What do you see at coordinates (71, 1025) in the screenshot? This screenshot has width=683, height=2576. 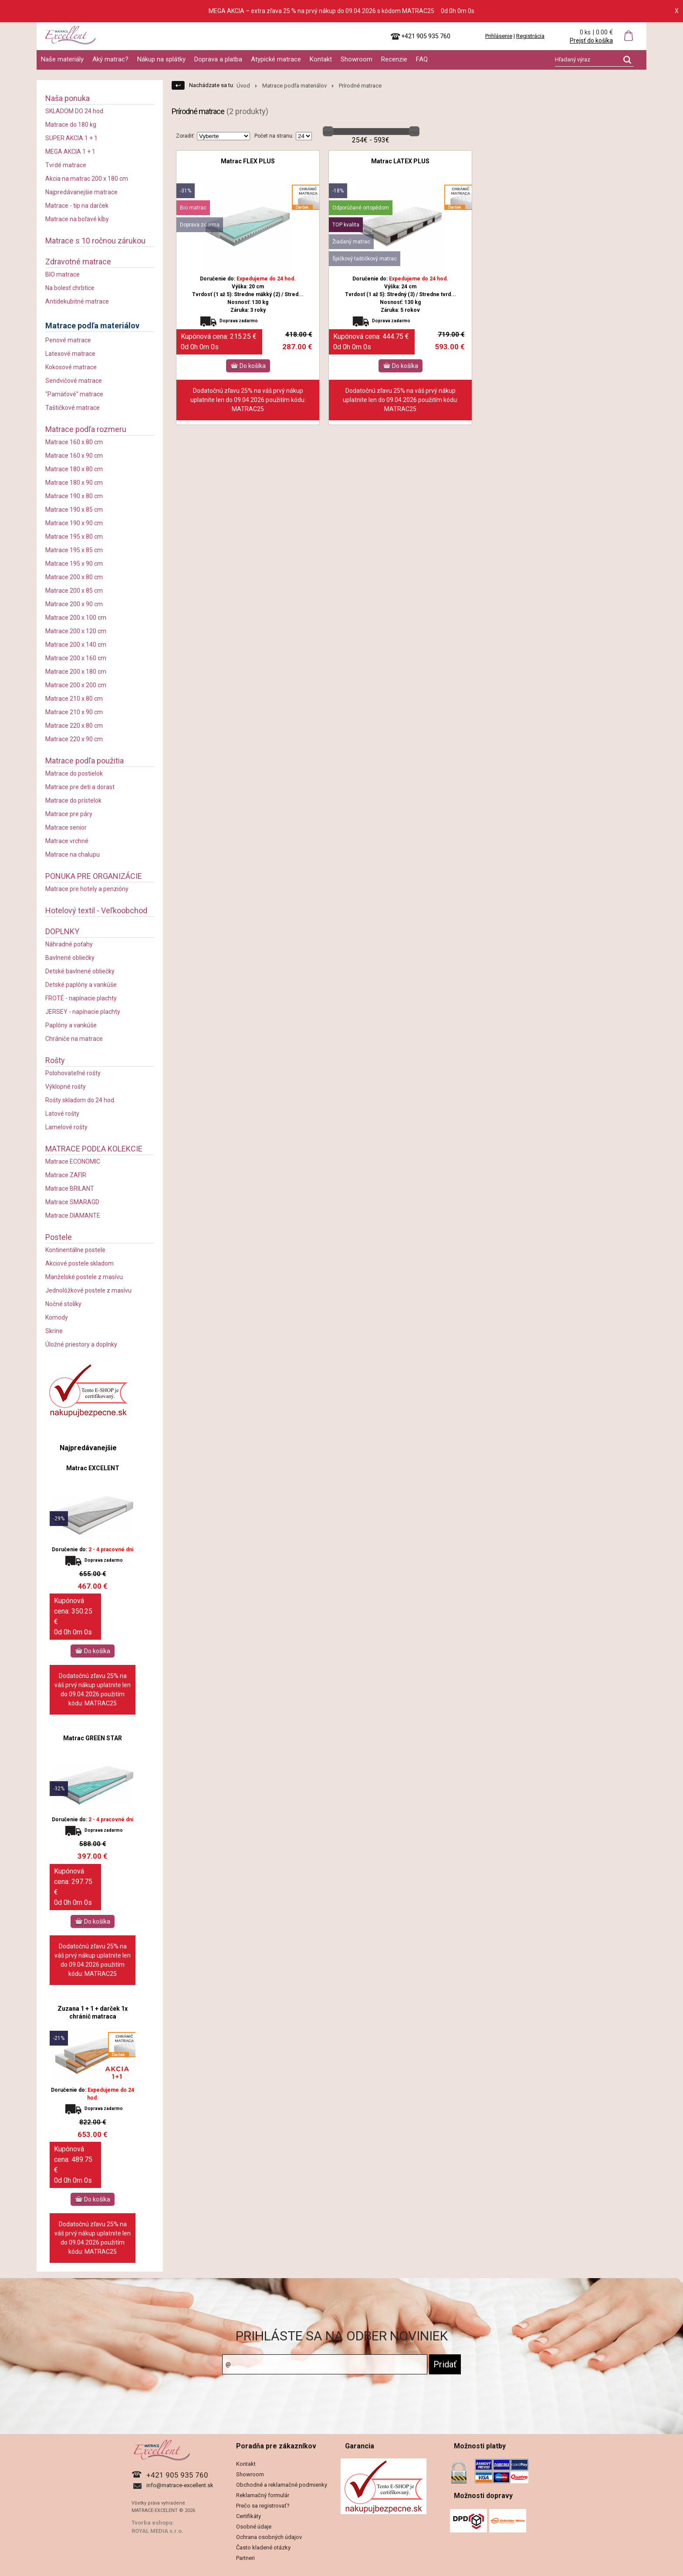 I see `Paplóny a vankúše` at bounding box center [71, 1025].